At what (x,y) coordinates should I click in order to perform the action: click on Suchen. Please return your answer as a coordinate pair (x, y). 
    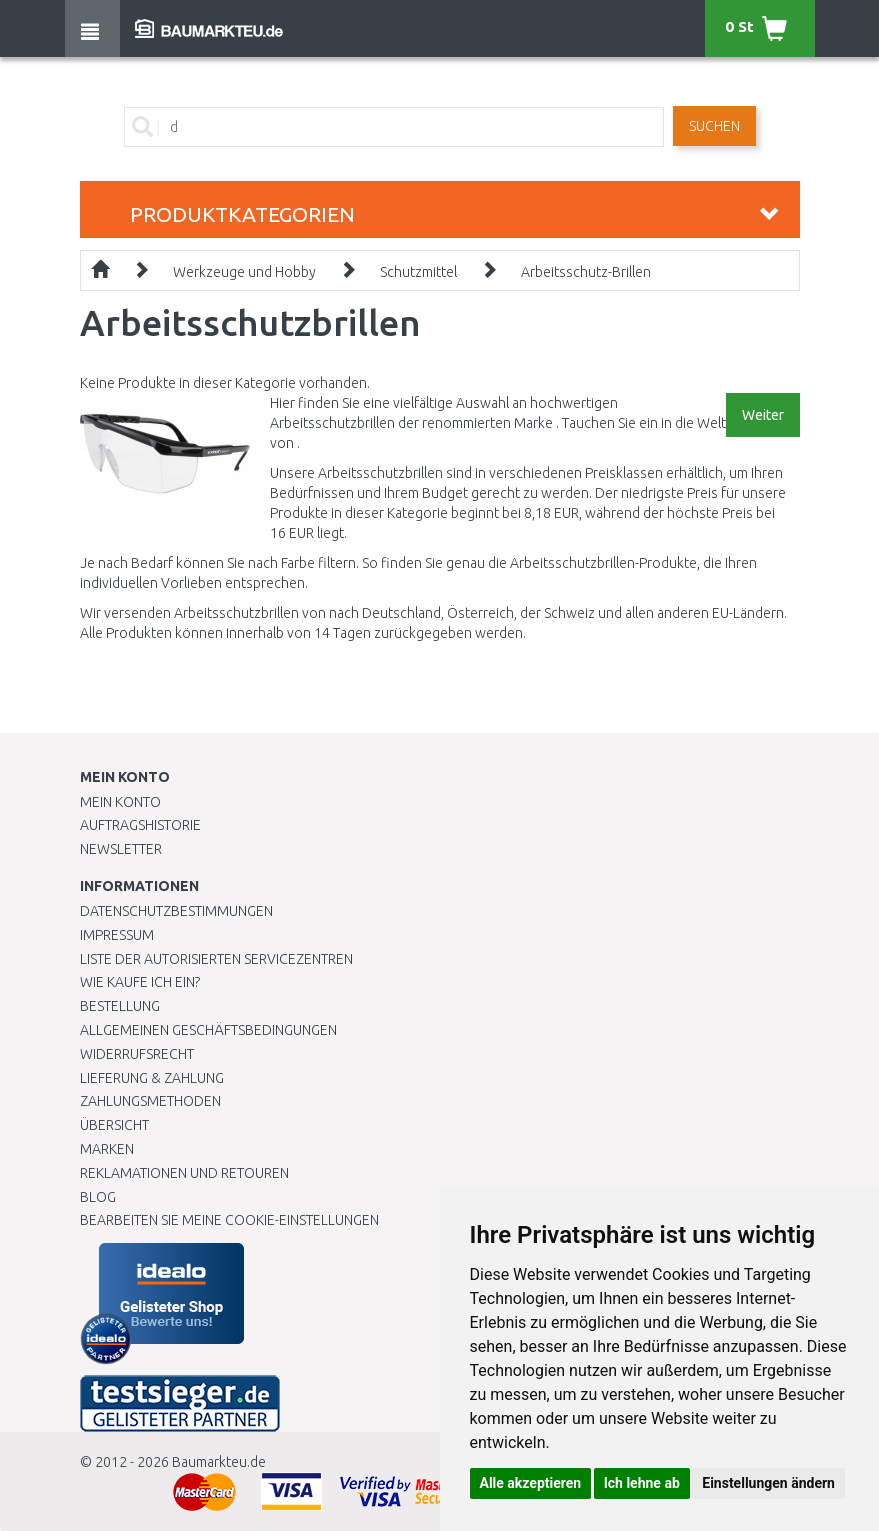
    Looking at the image, I should click on (714, 126).